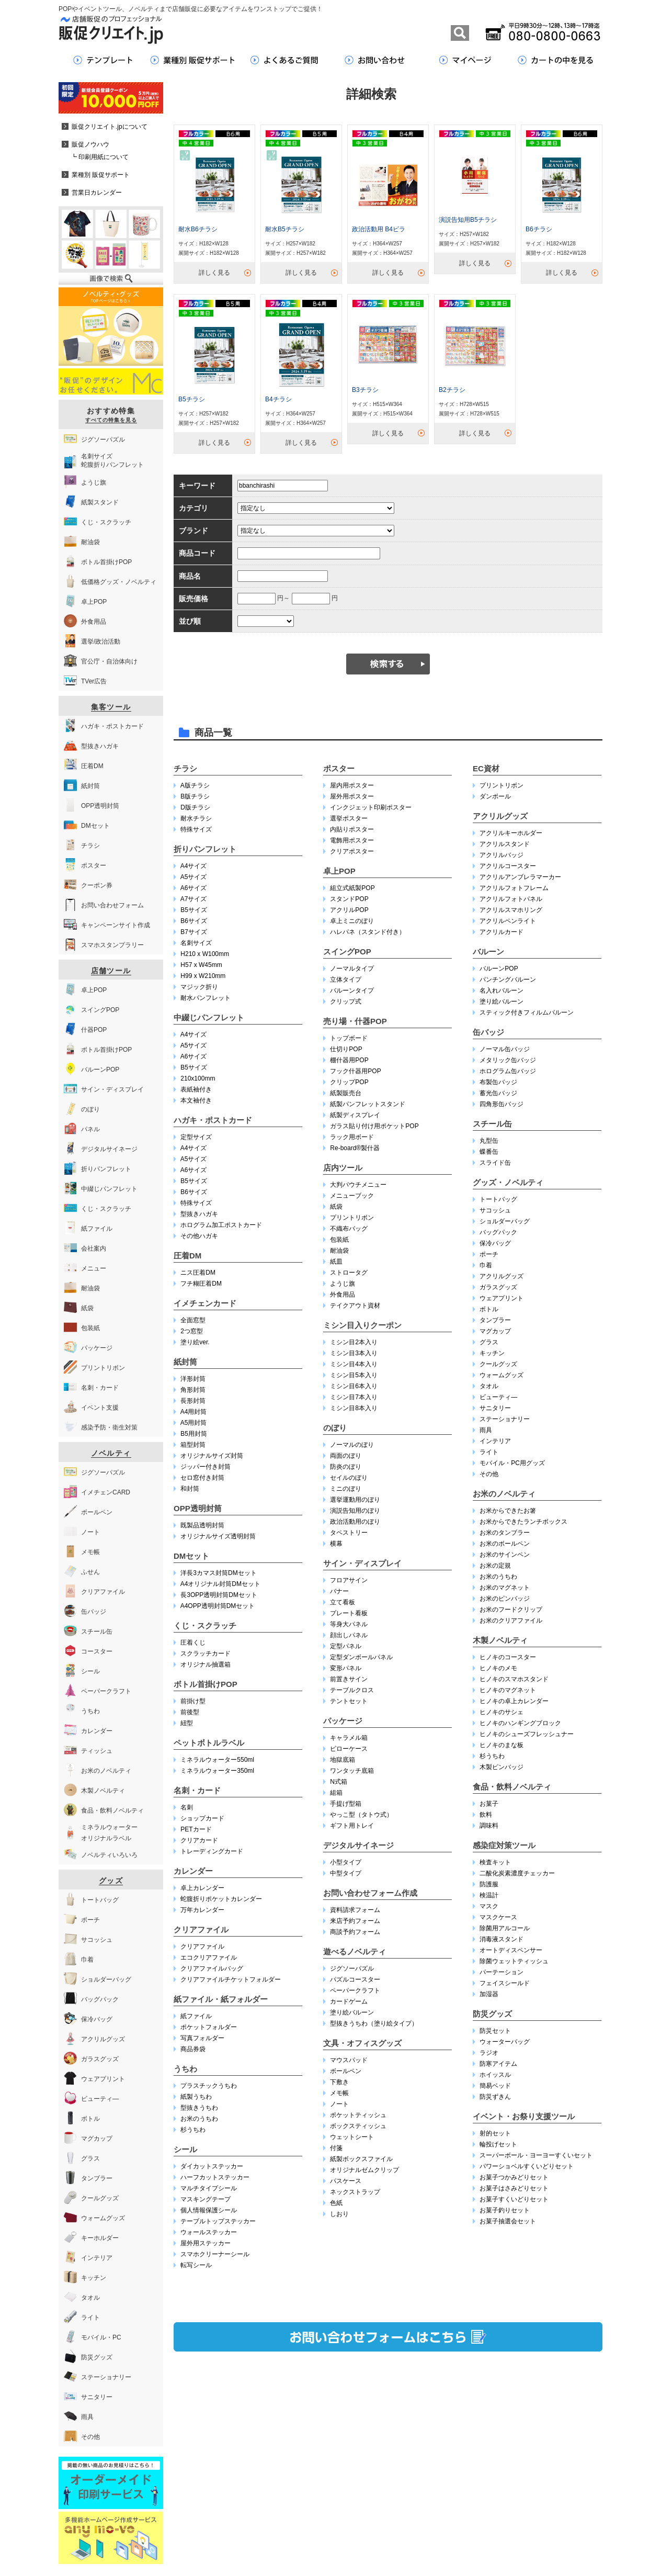 This screenshot has width=661, height=2576. Describe the element at coordinates (486, 1430) in the screenshot. I see `雨具` at that location.